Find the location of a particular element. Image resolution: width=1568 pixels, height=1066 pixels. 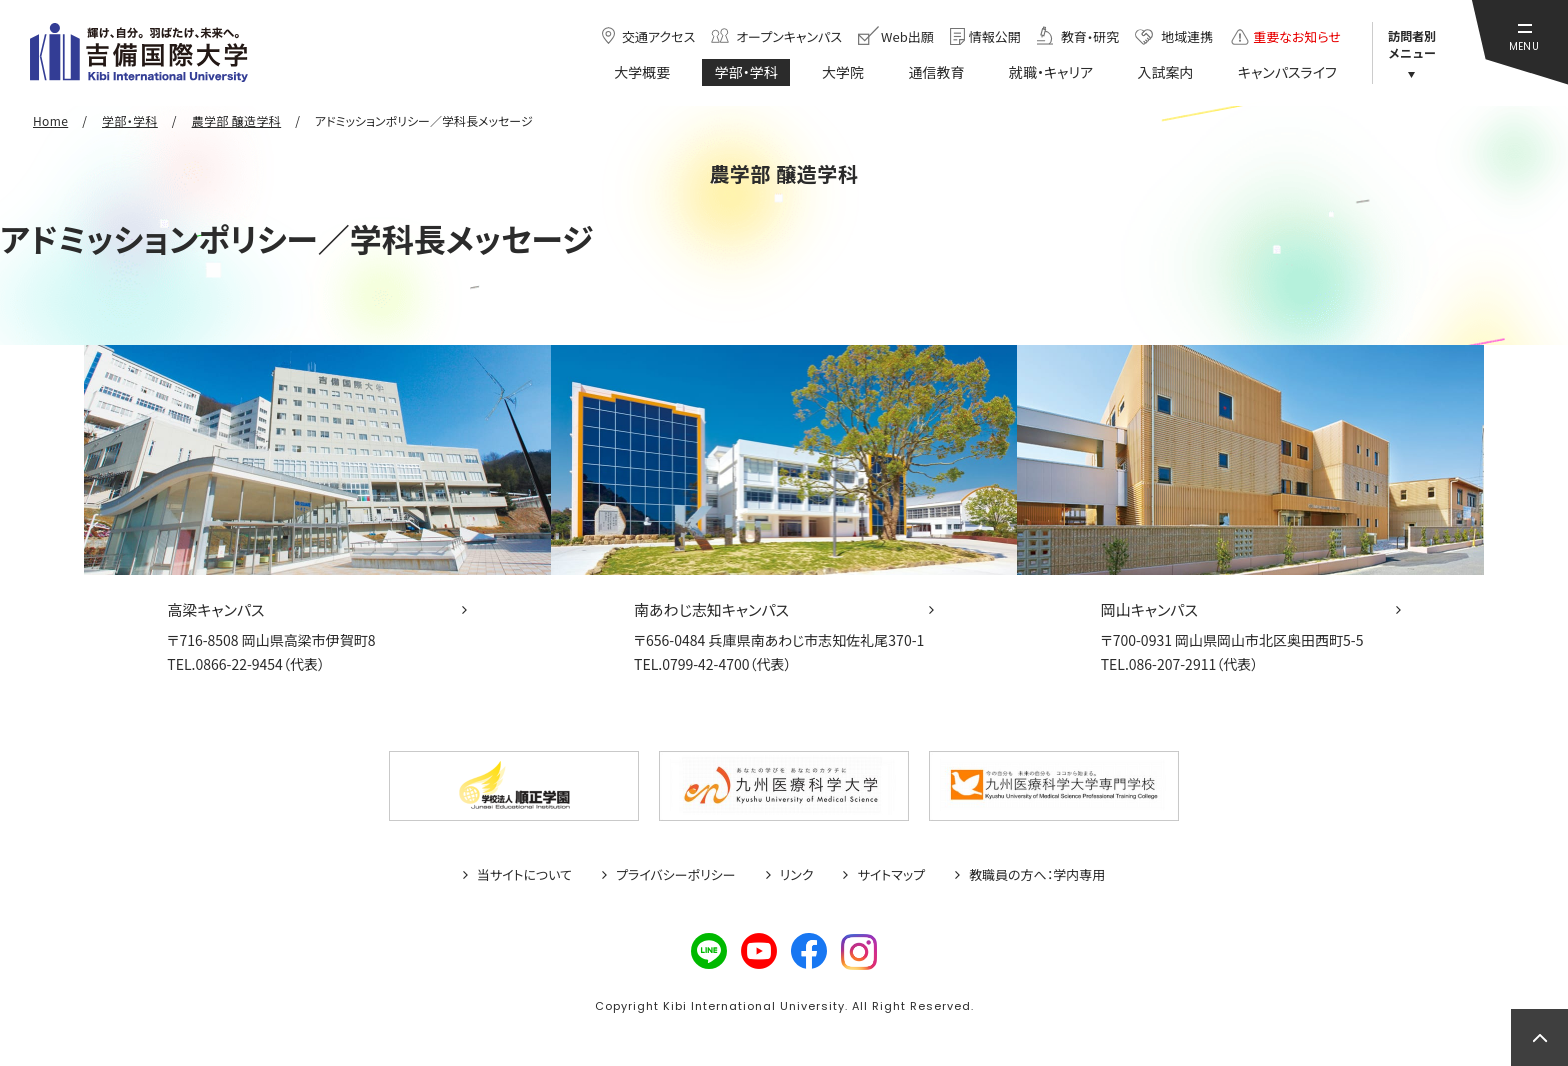

サイトマップ is located at coordinates (891, 875).